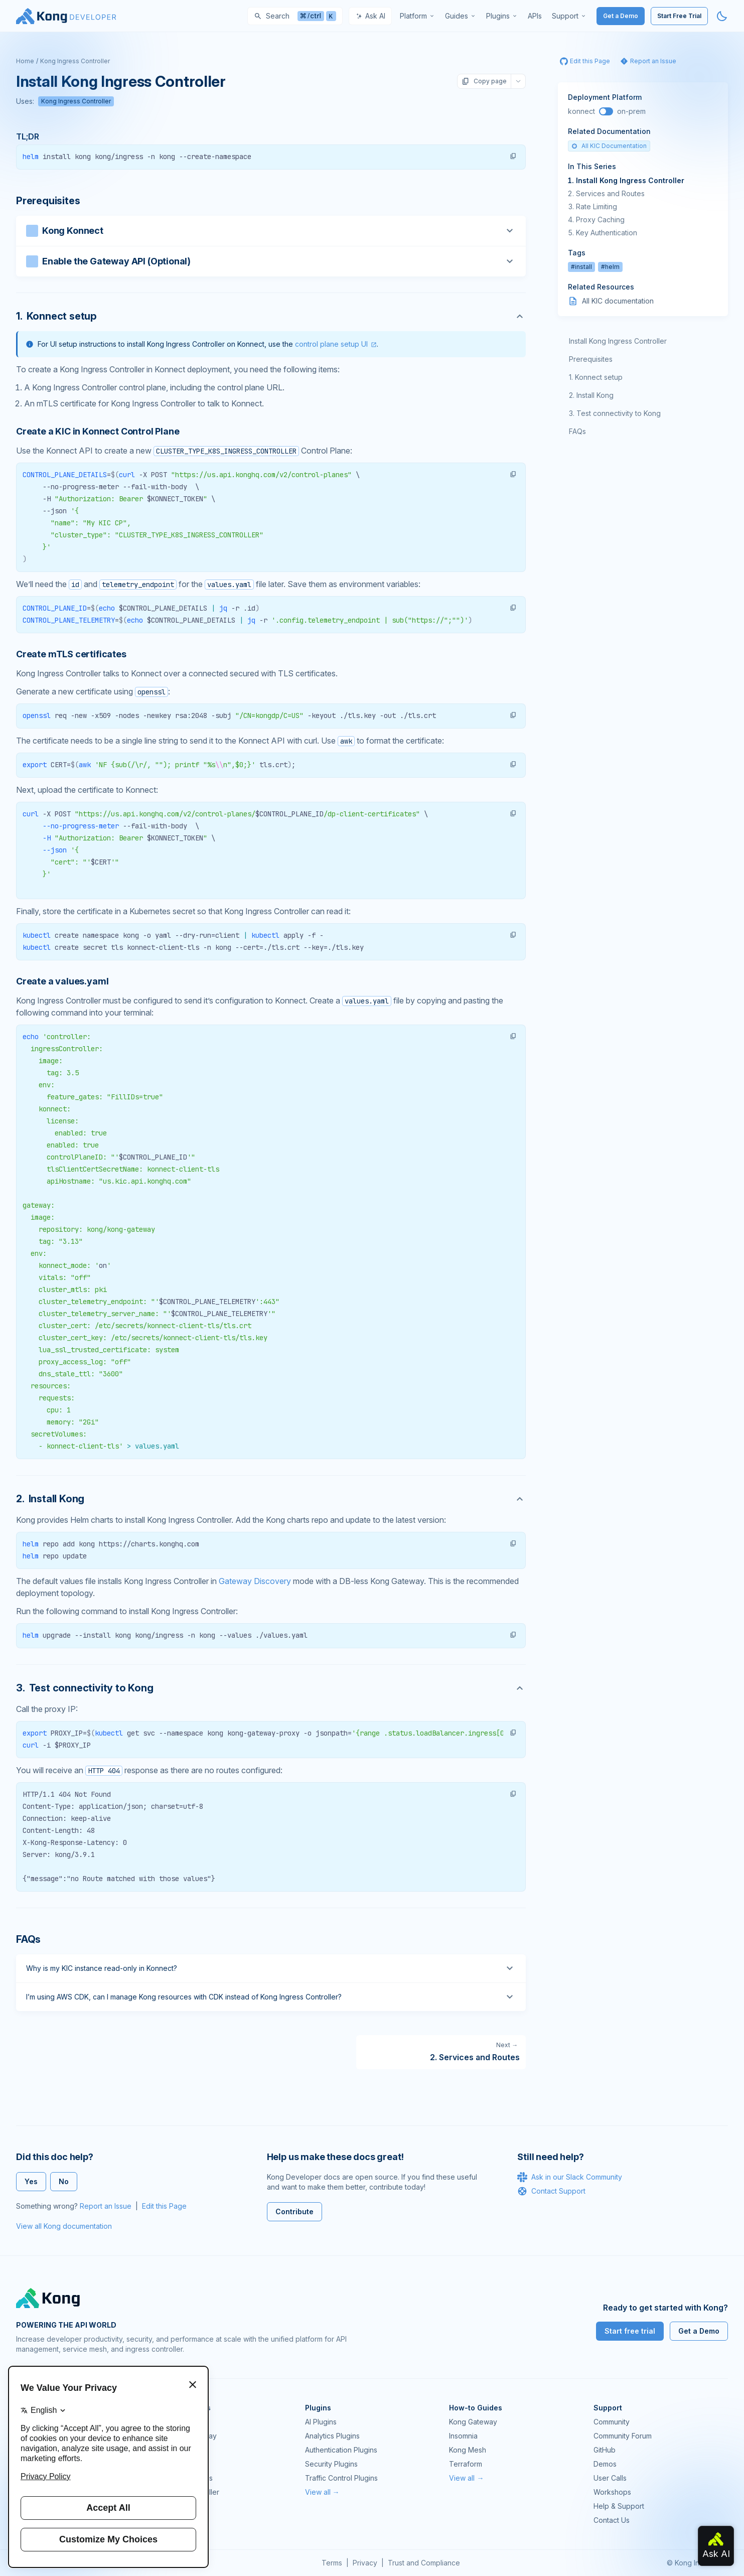 The height and width of the screenshot is (2576, 744). Describe the element at coordinates (465, 2464) in the screenshot. I see `Terraform` at that location.